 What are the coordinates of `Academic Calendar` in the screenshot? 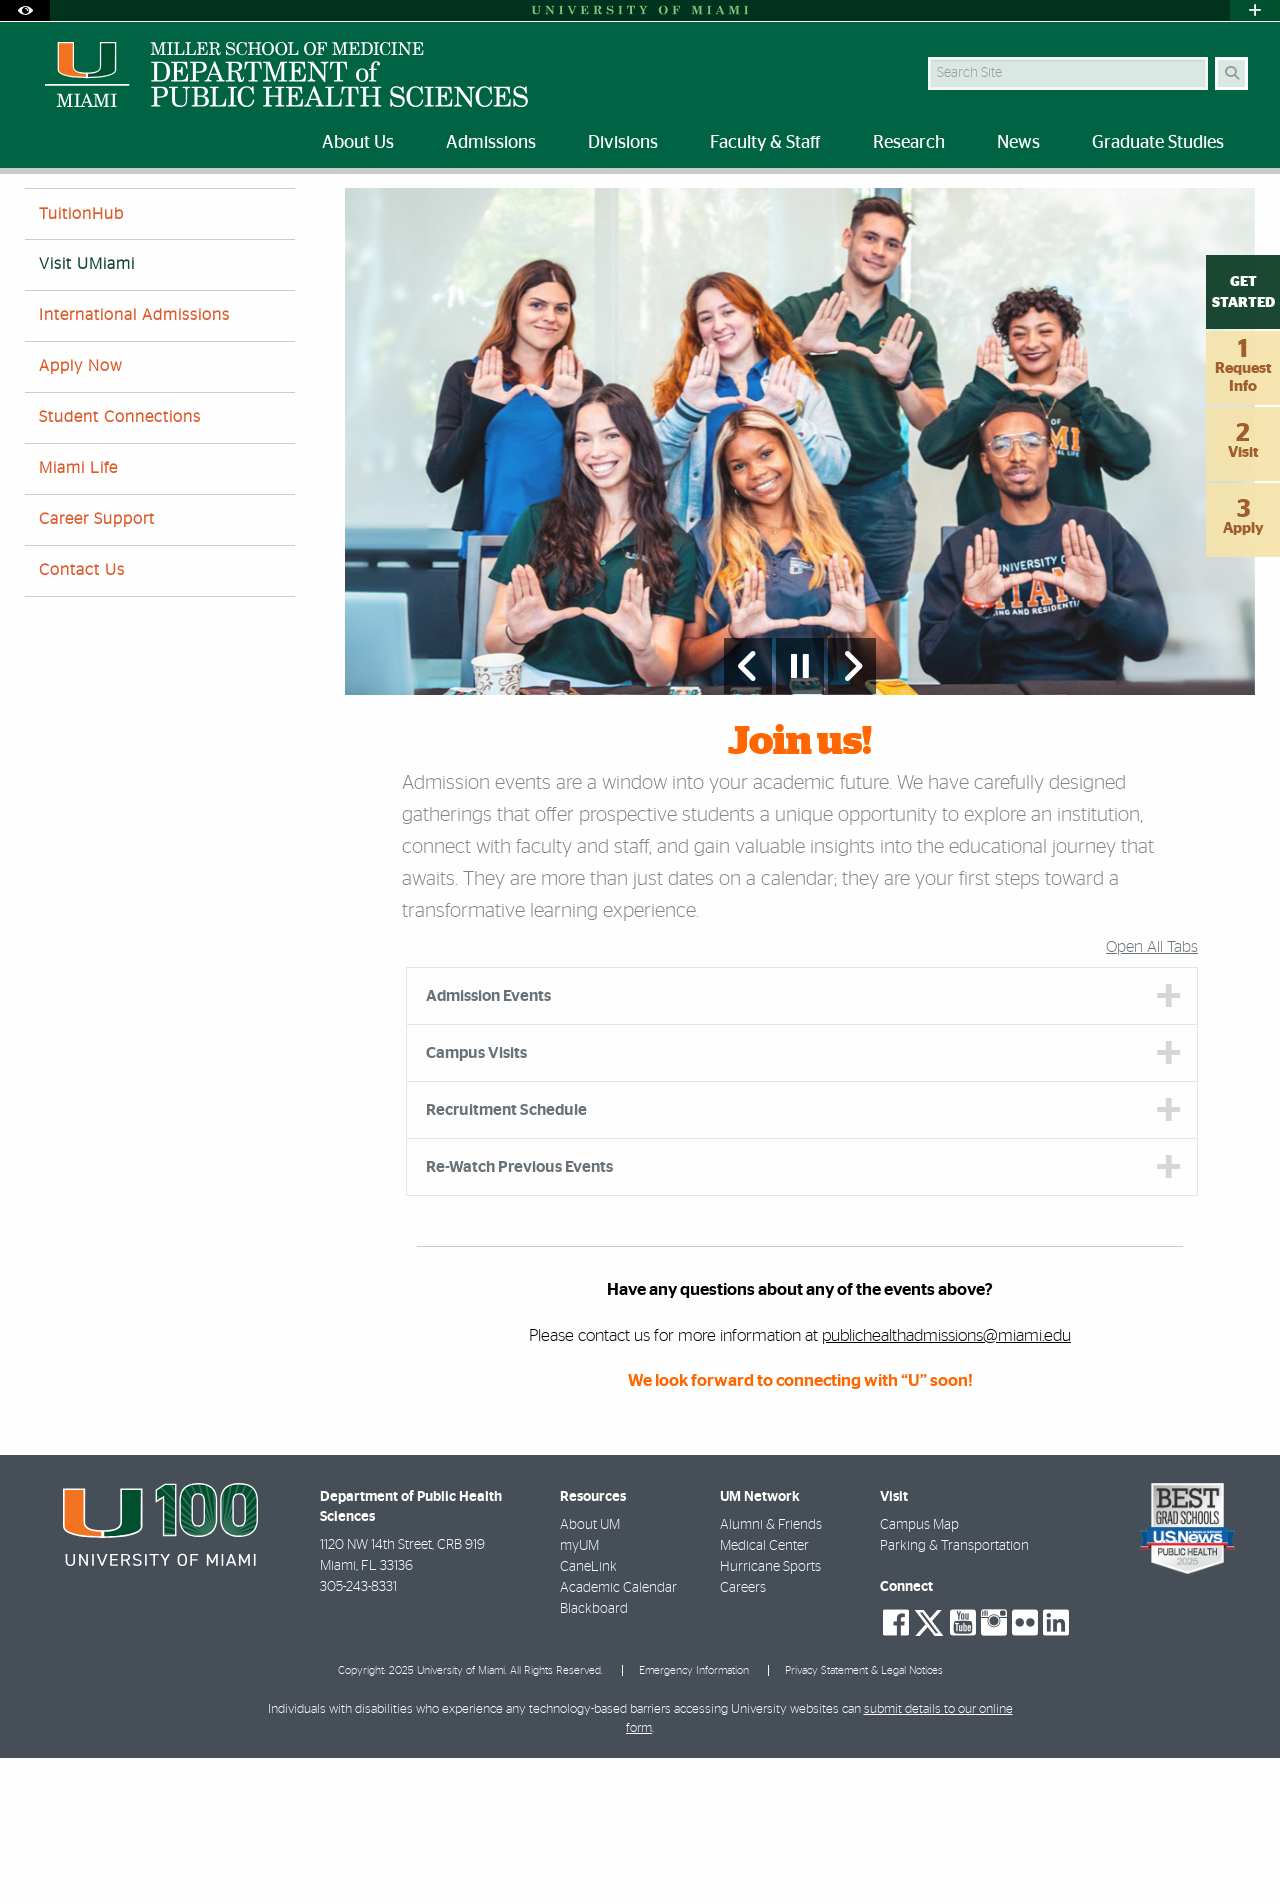 It's located at (618, 1734).